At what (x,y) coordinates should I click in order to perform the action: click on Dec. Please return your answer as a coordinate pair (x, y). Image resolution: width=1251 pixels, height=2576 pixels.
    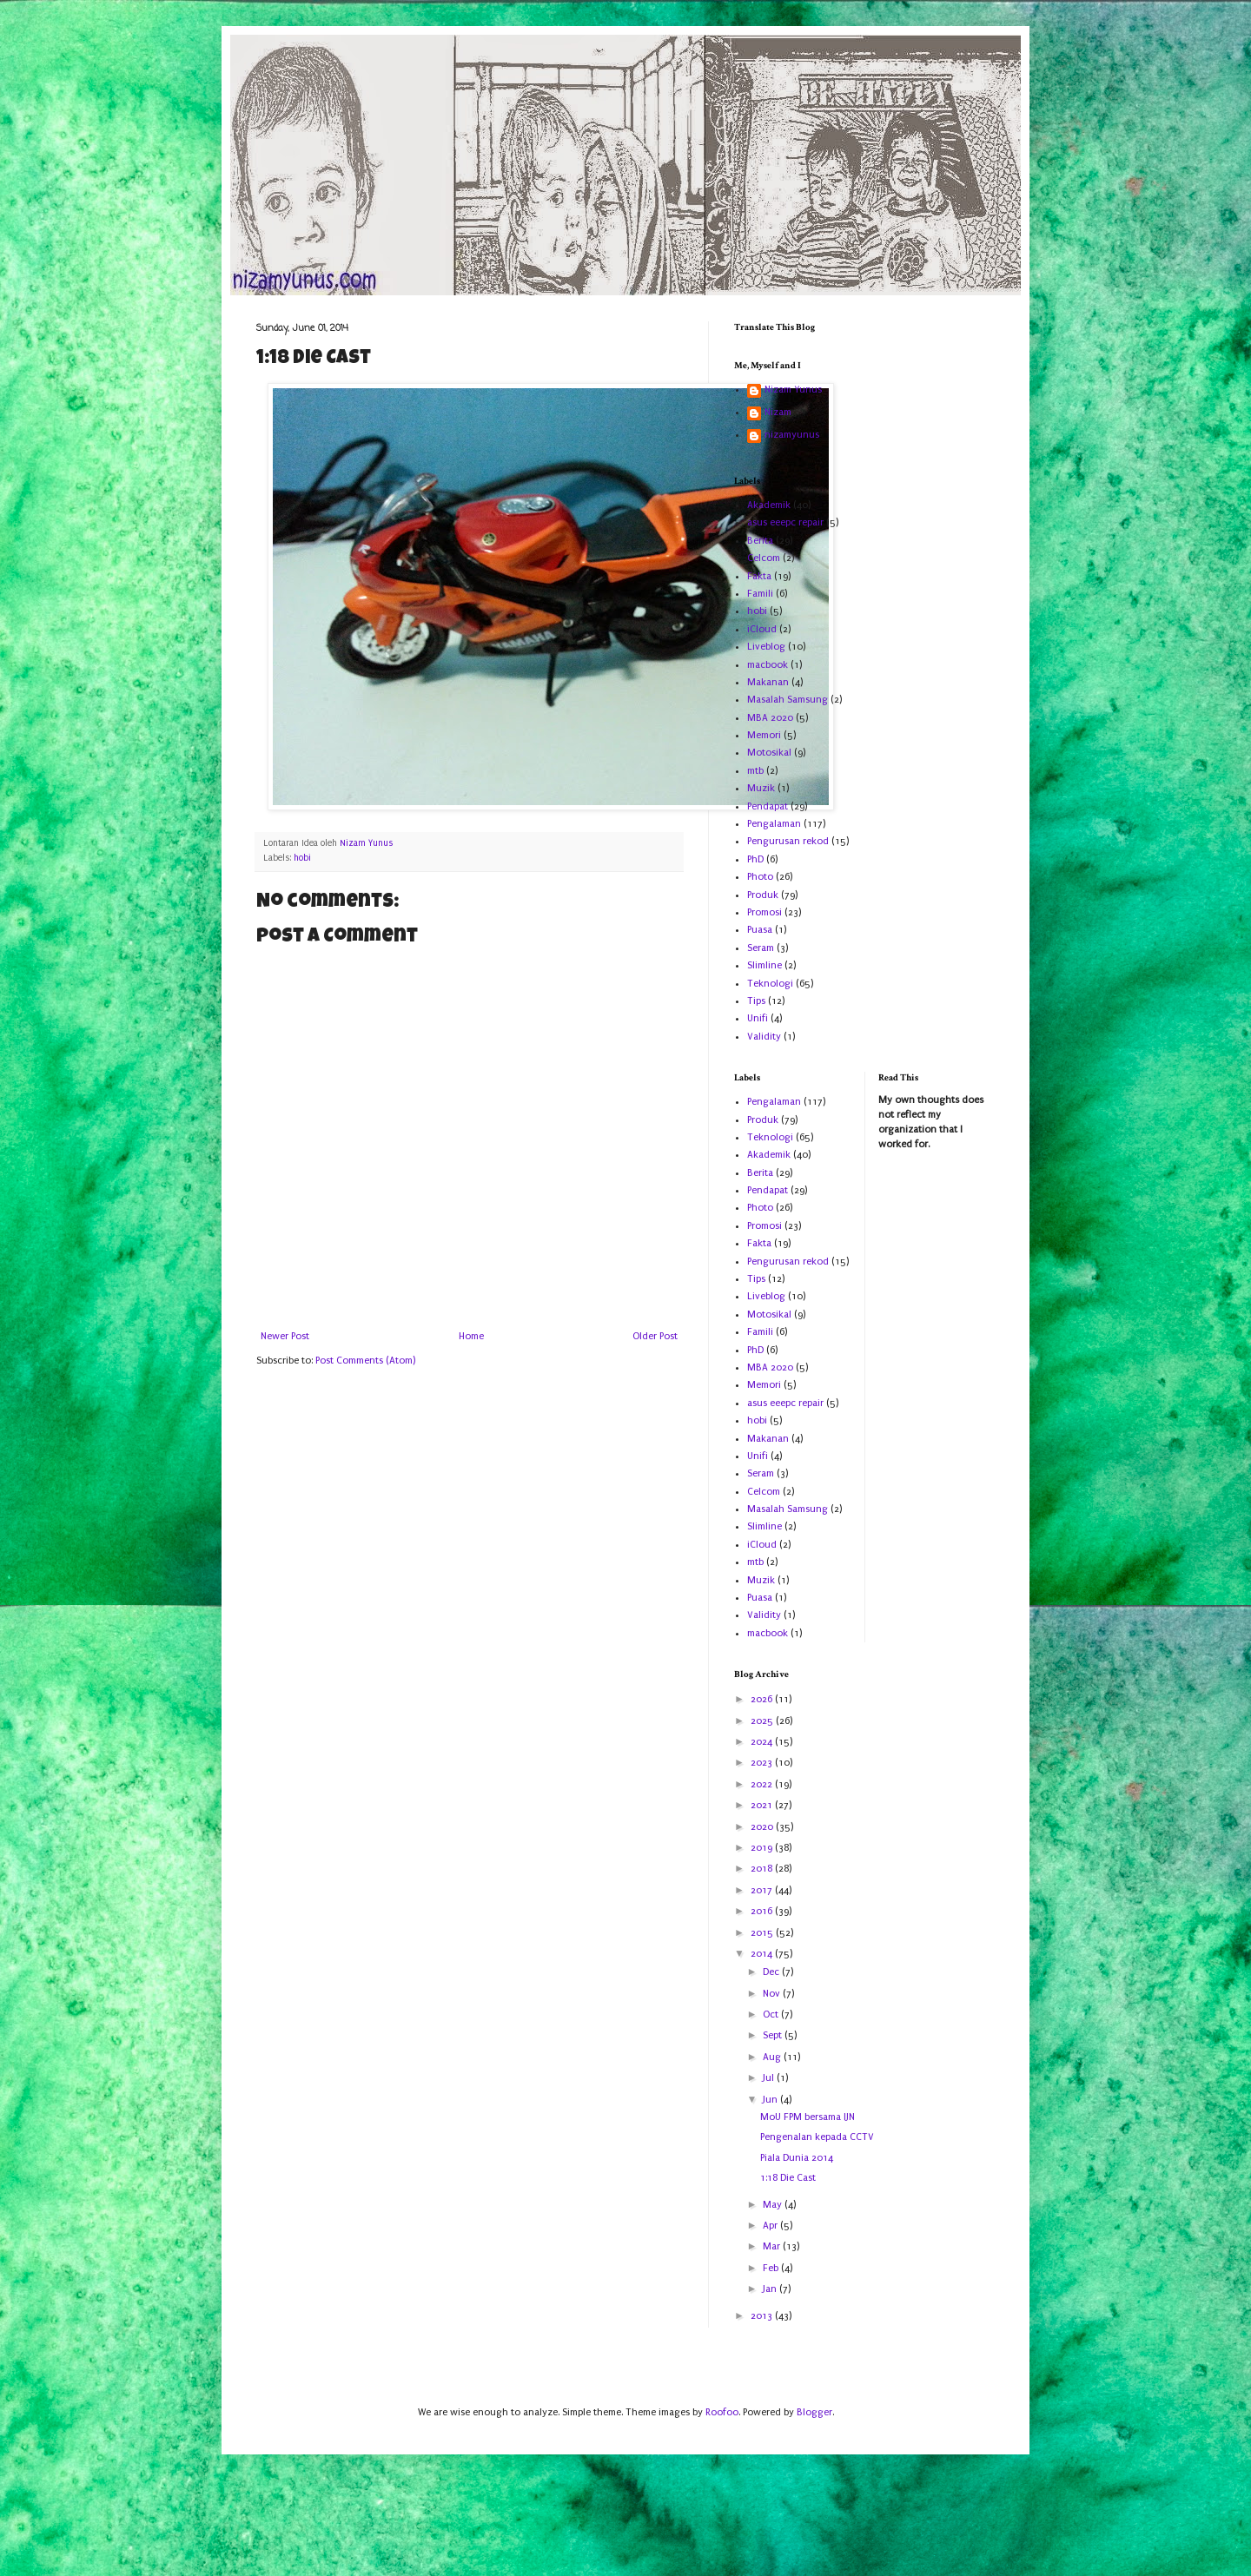
    Looking at the image, I should click on (772, 1972).